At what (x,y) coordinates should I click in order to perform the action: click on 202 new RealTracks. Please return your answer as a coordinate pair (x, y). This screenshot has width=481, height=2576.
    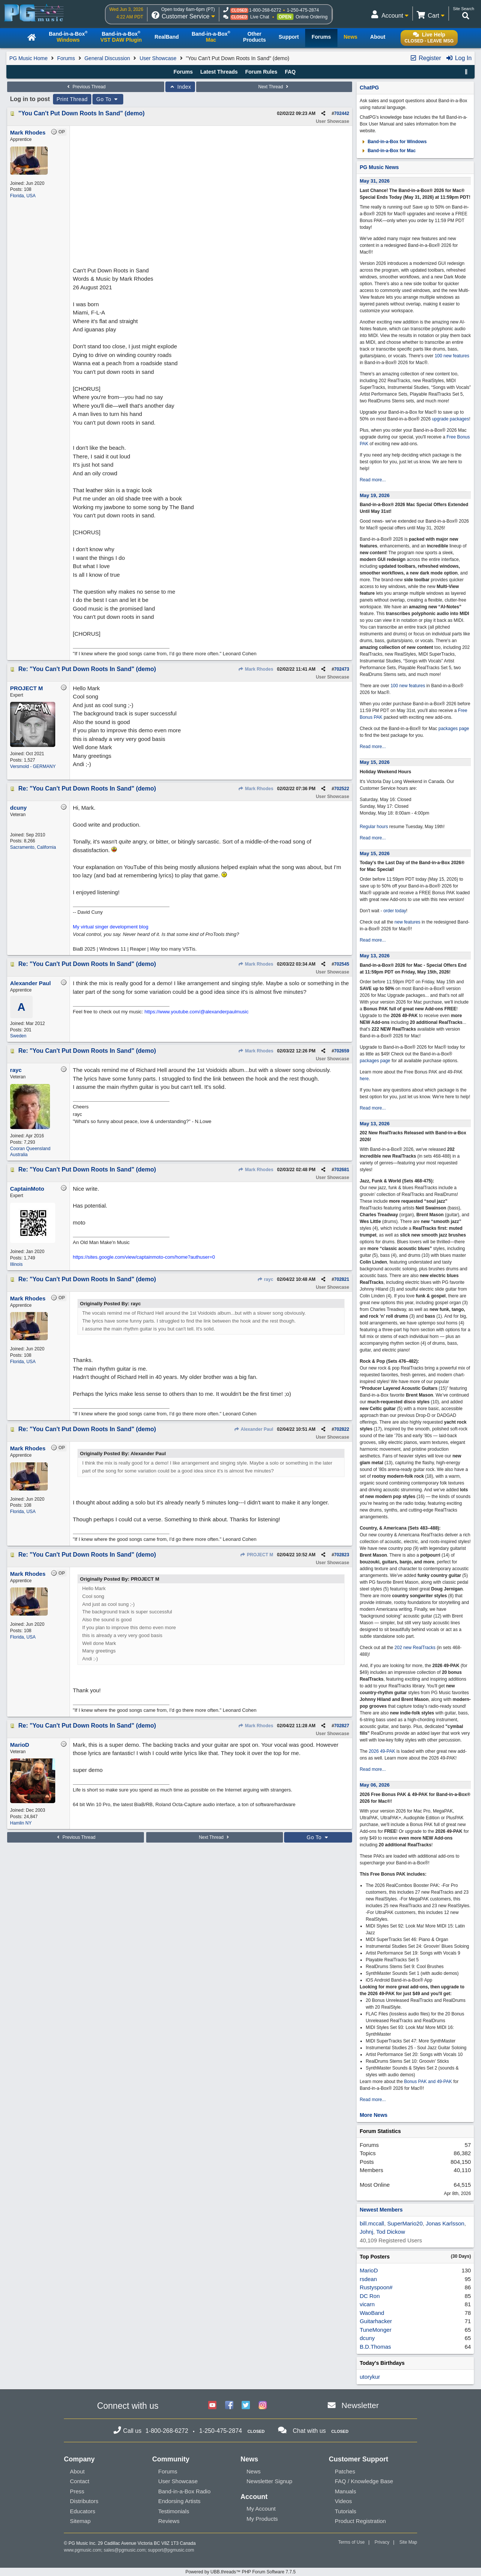
    Looking at the image, I should click on (415, 1647).